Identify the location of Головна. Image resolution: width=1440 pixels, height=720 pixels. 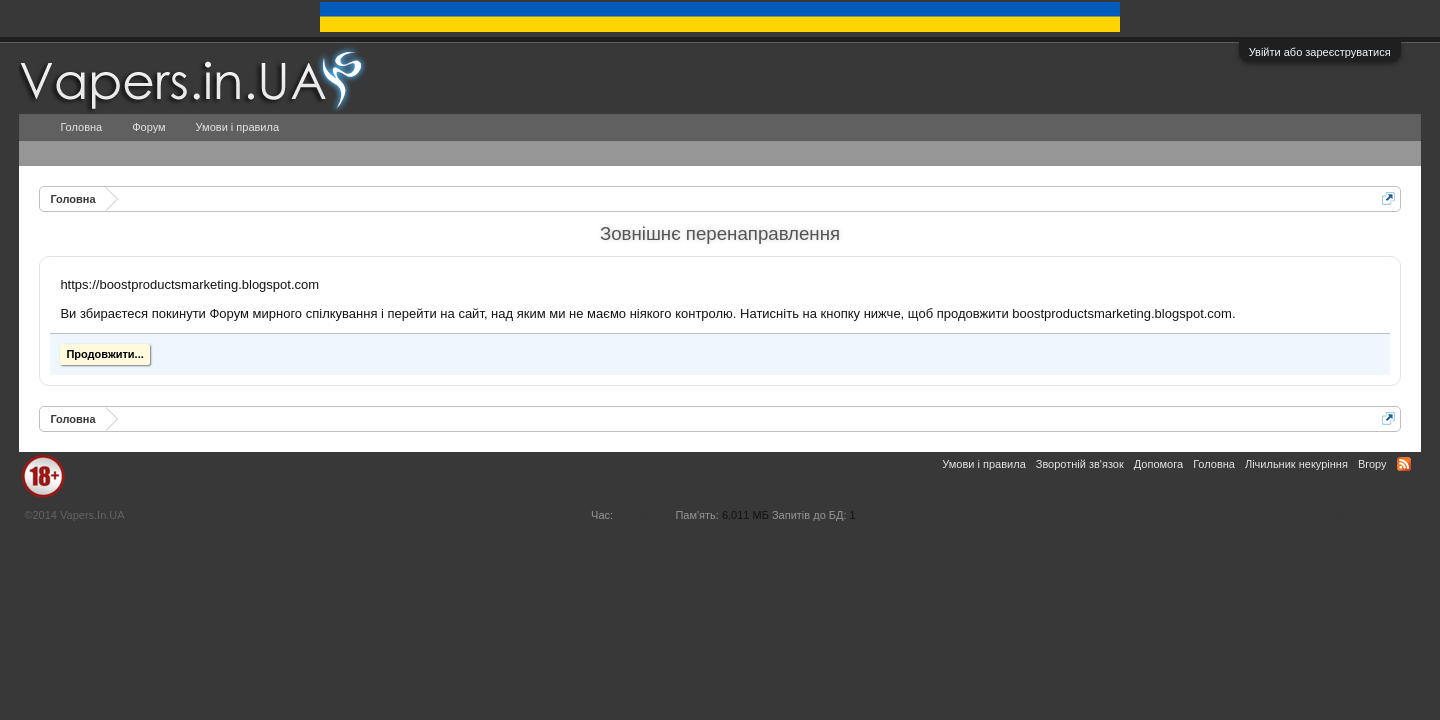
(81, 127).